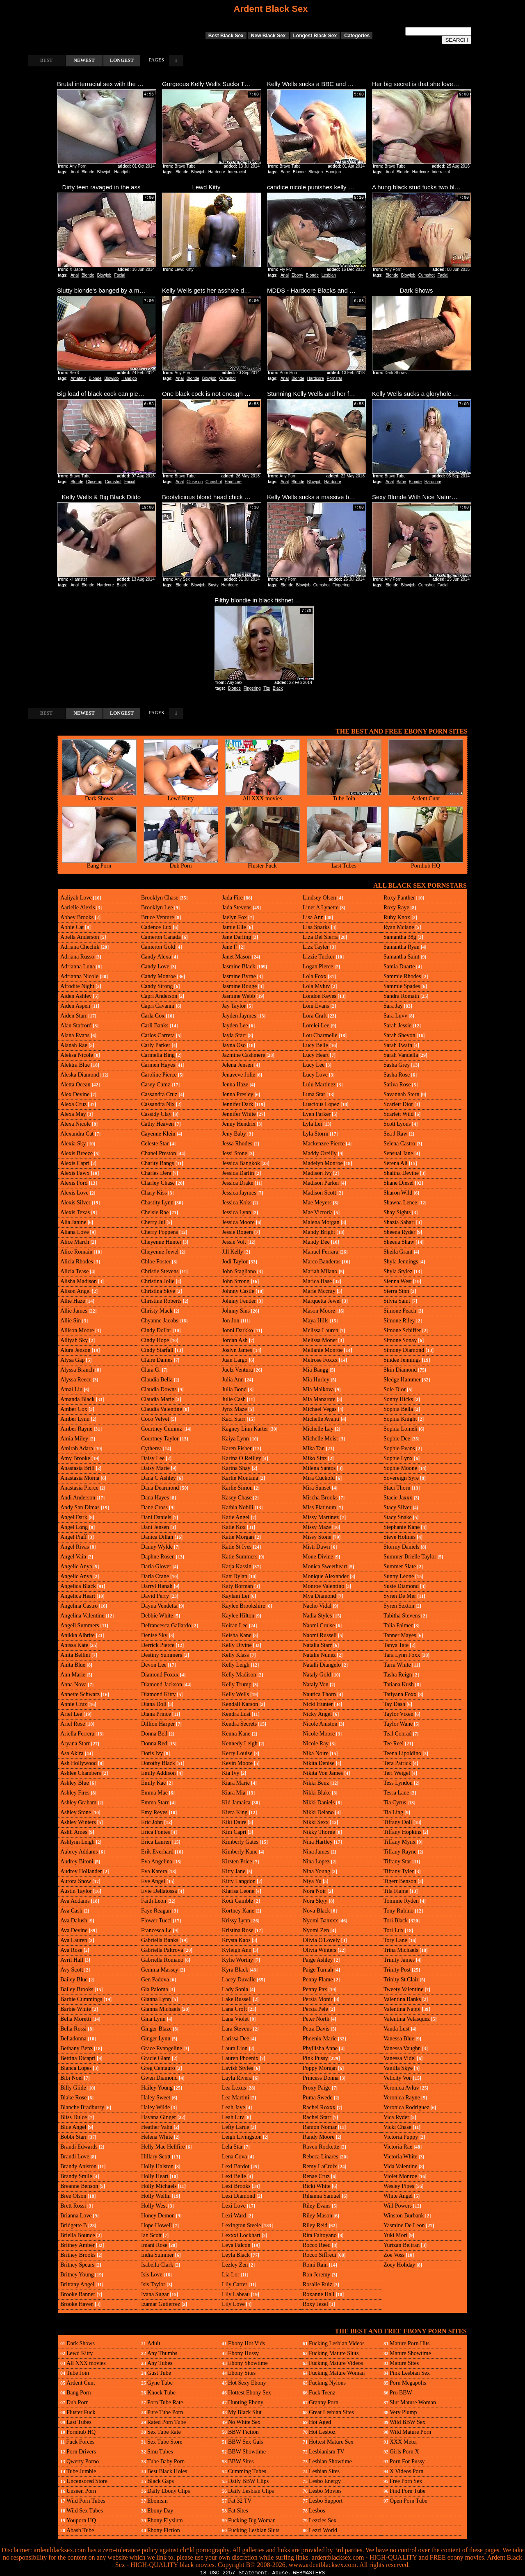 Image resolution: width=525 pixels, height=2576 pixels. Describe the element at coordinates (74, 1979) in the screenshot. I see `Bailey Blue` at that location.